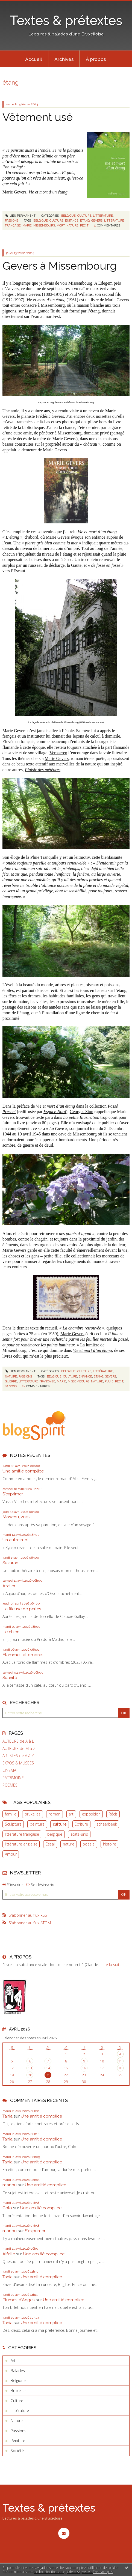  Describe the element at coordinates (33, 58) in the screenshot. I see `[menuitem]` at that location.